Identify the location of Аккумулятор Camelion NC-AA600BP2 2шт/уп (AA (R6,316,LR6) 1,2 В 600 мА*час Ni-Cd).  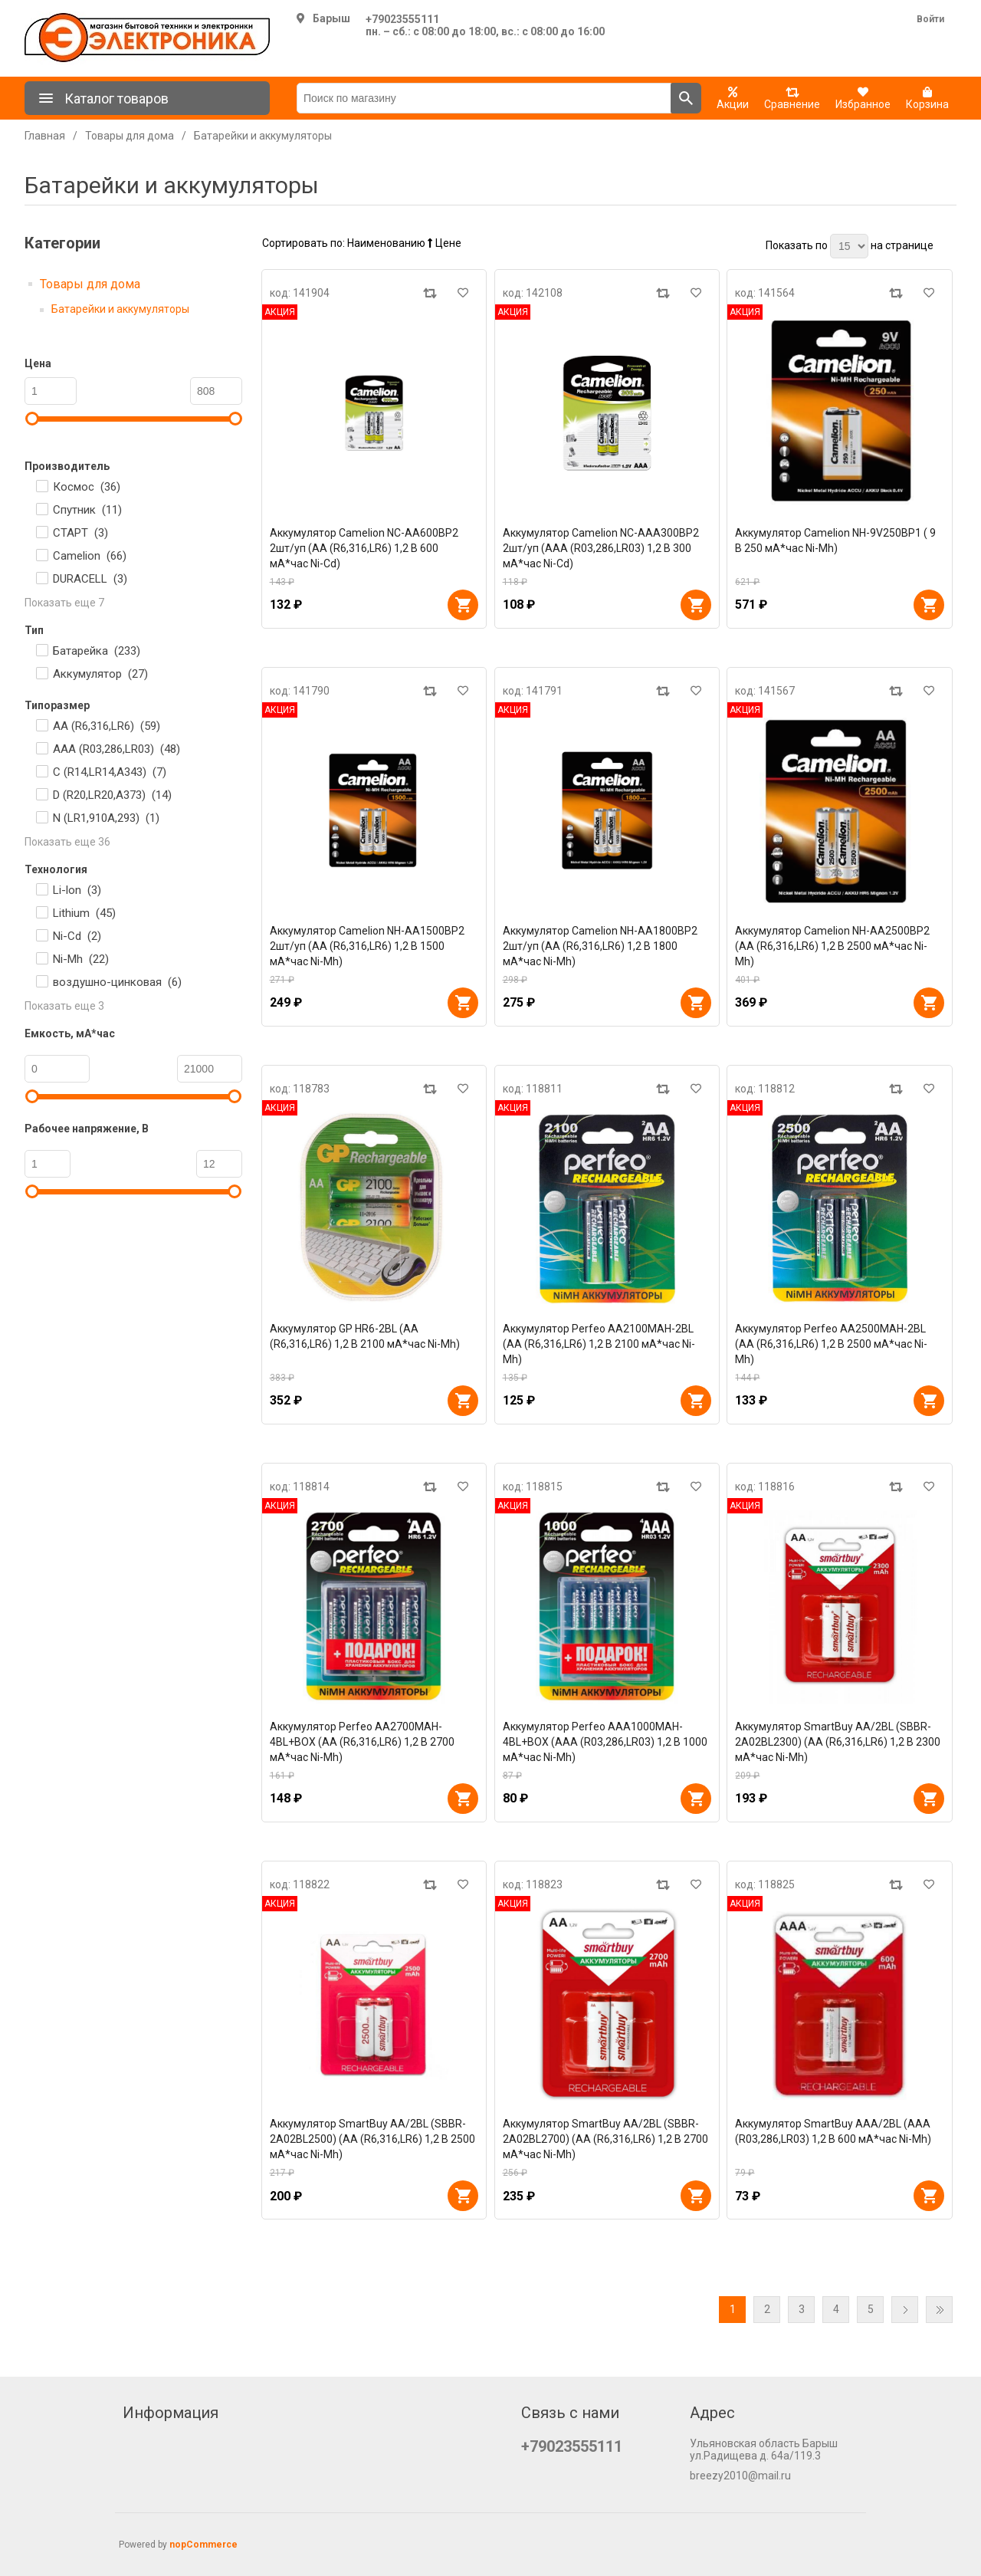
(364, 548).